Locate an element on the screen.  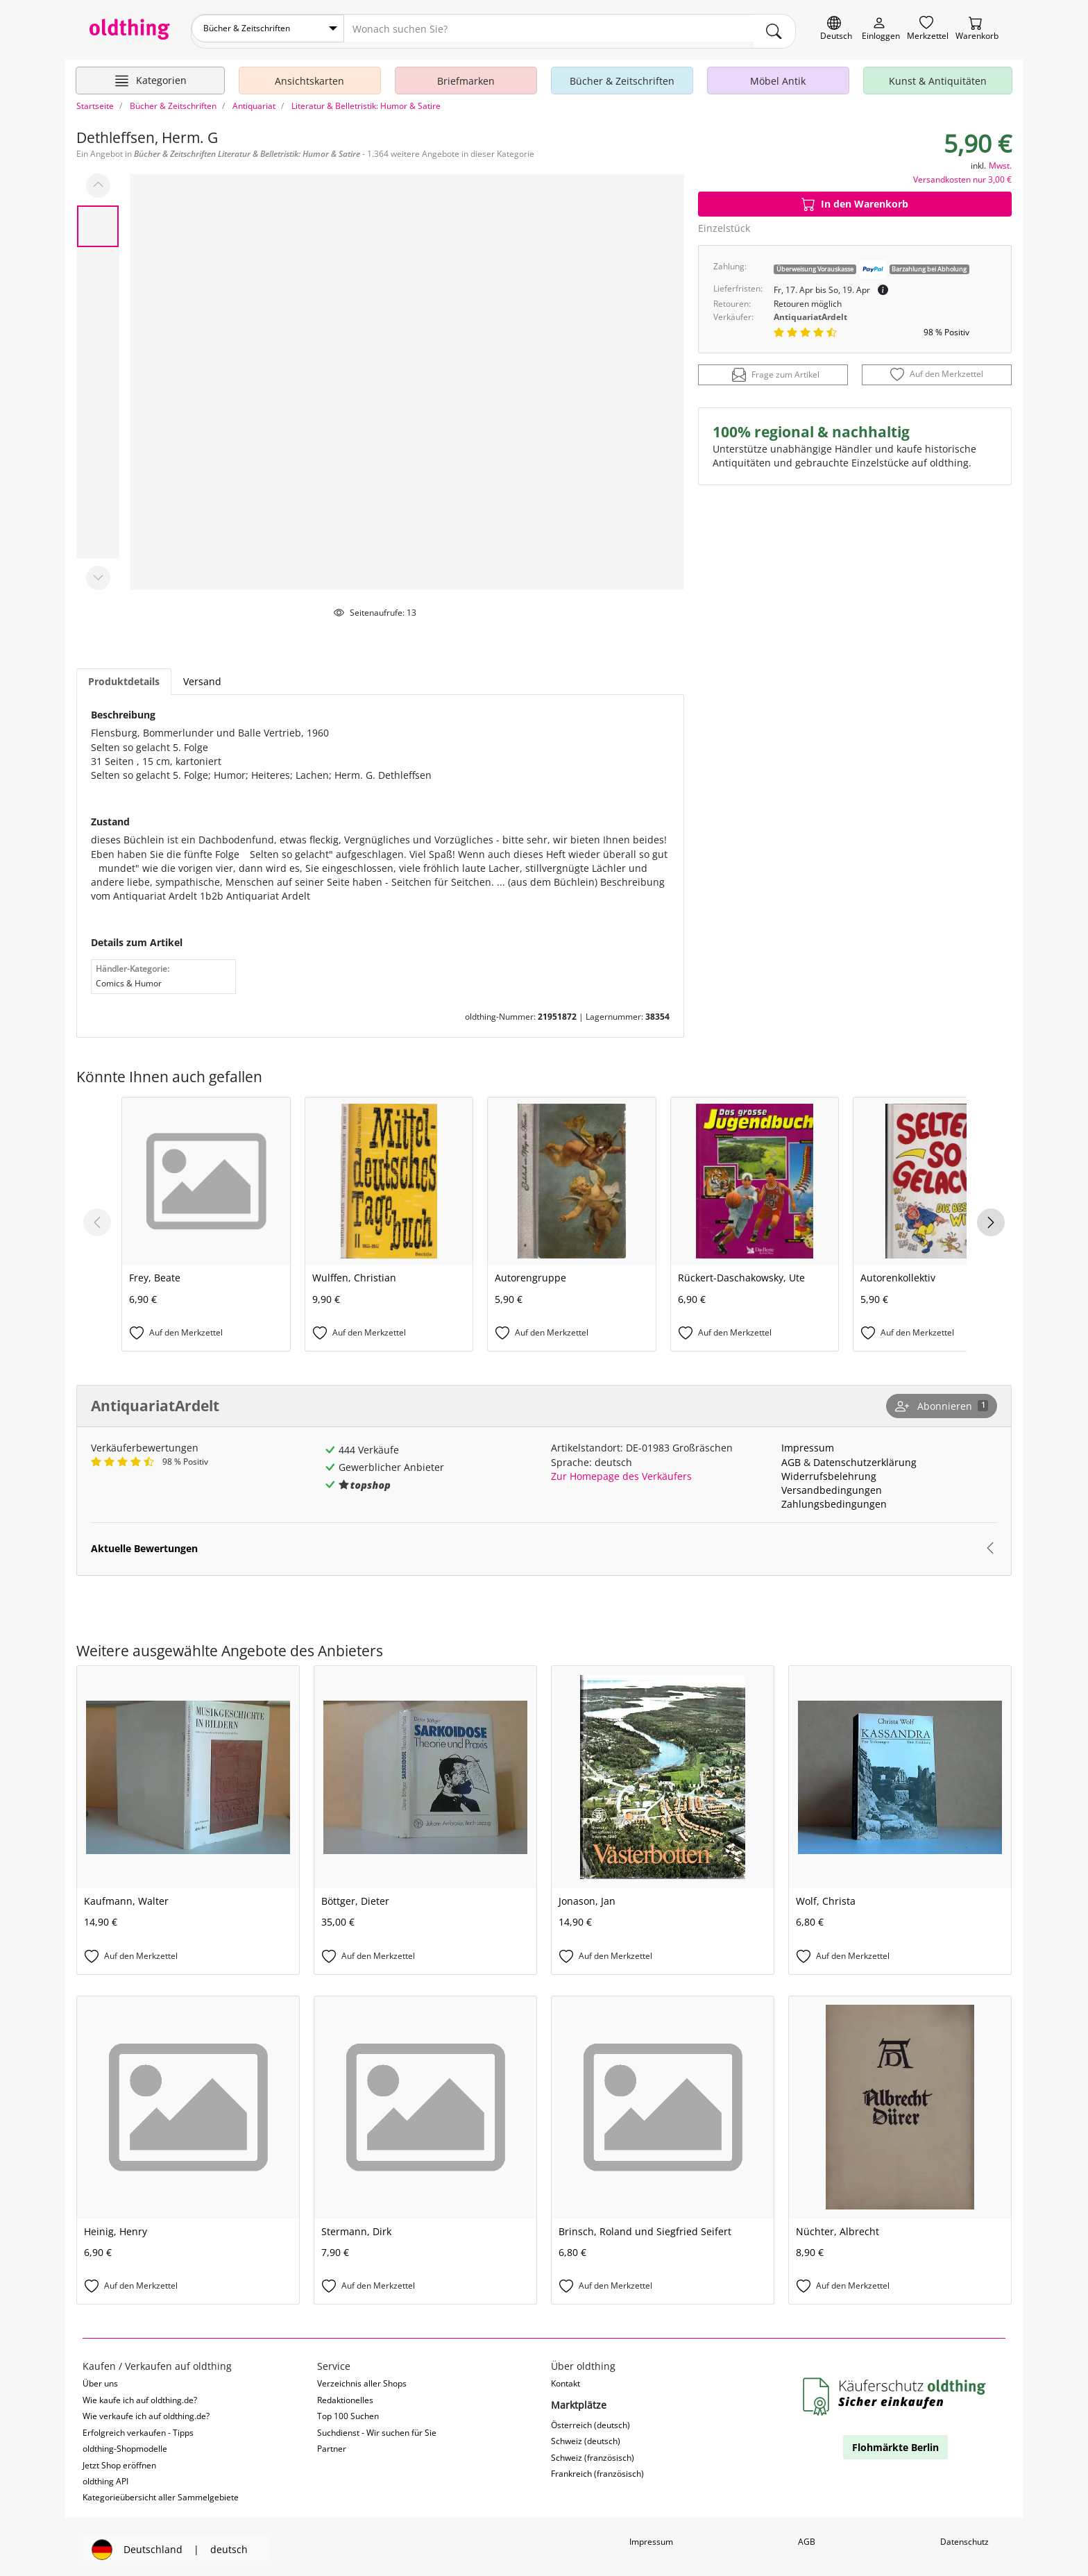
Erfolgreich verkaufen - Tipps is located at coordinates (138, 2426).